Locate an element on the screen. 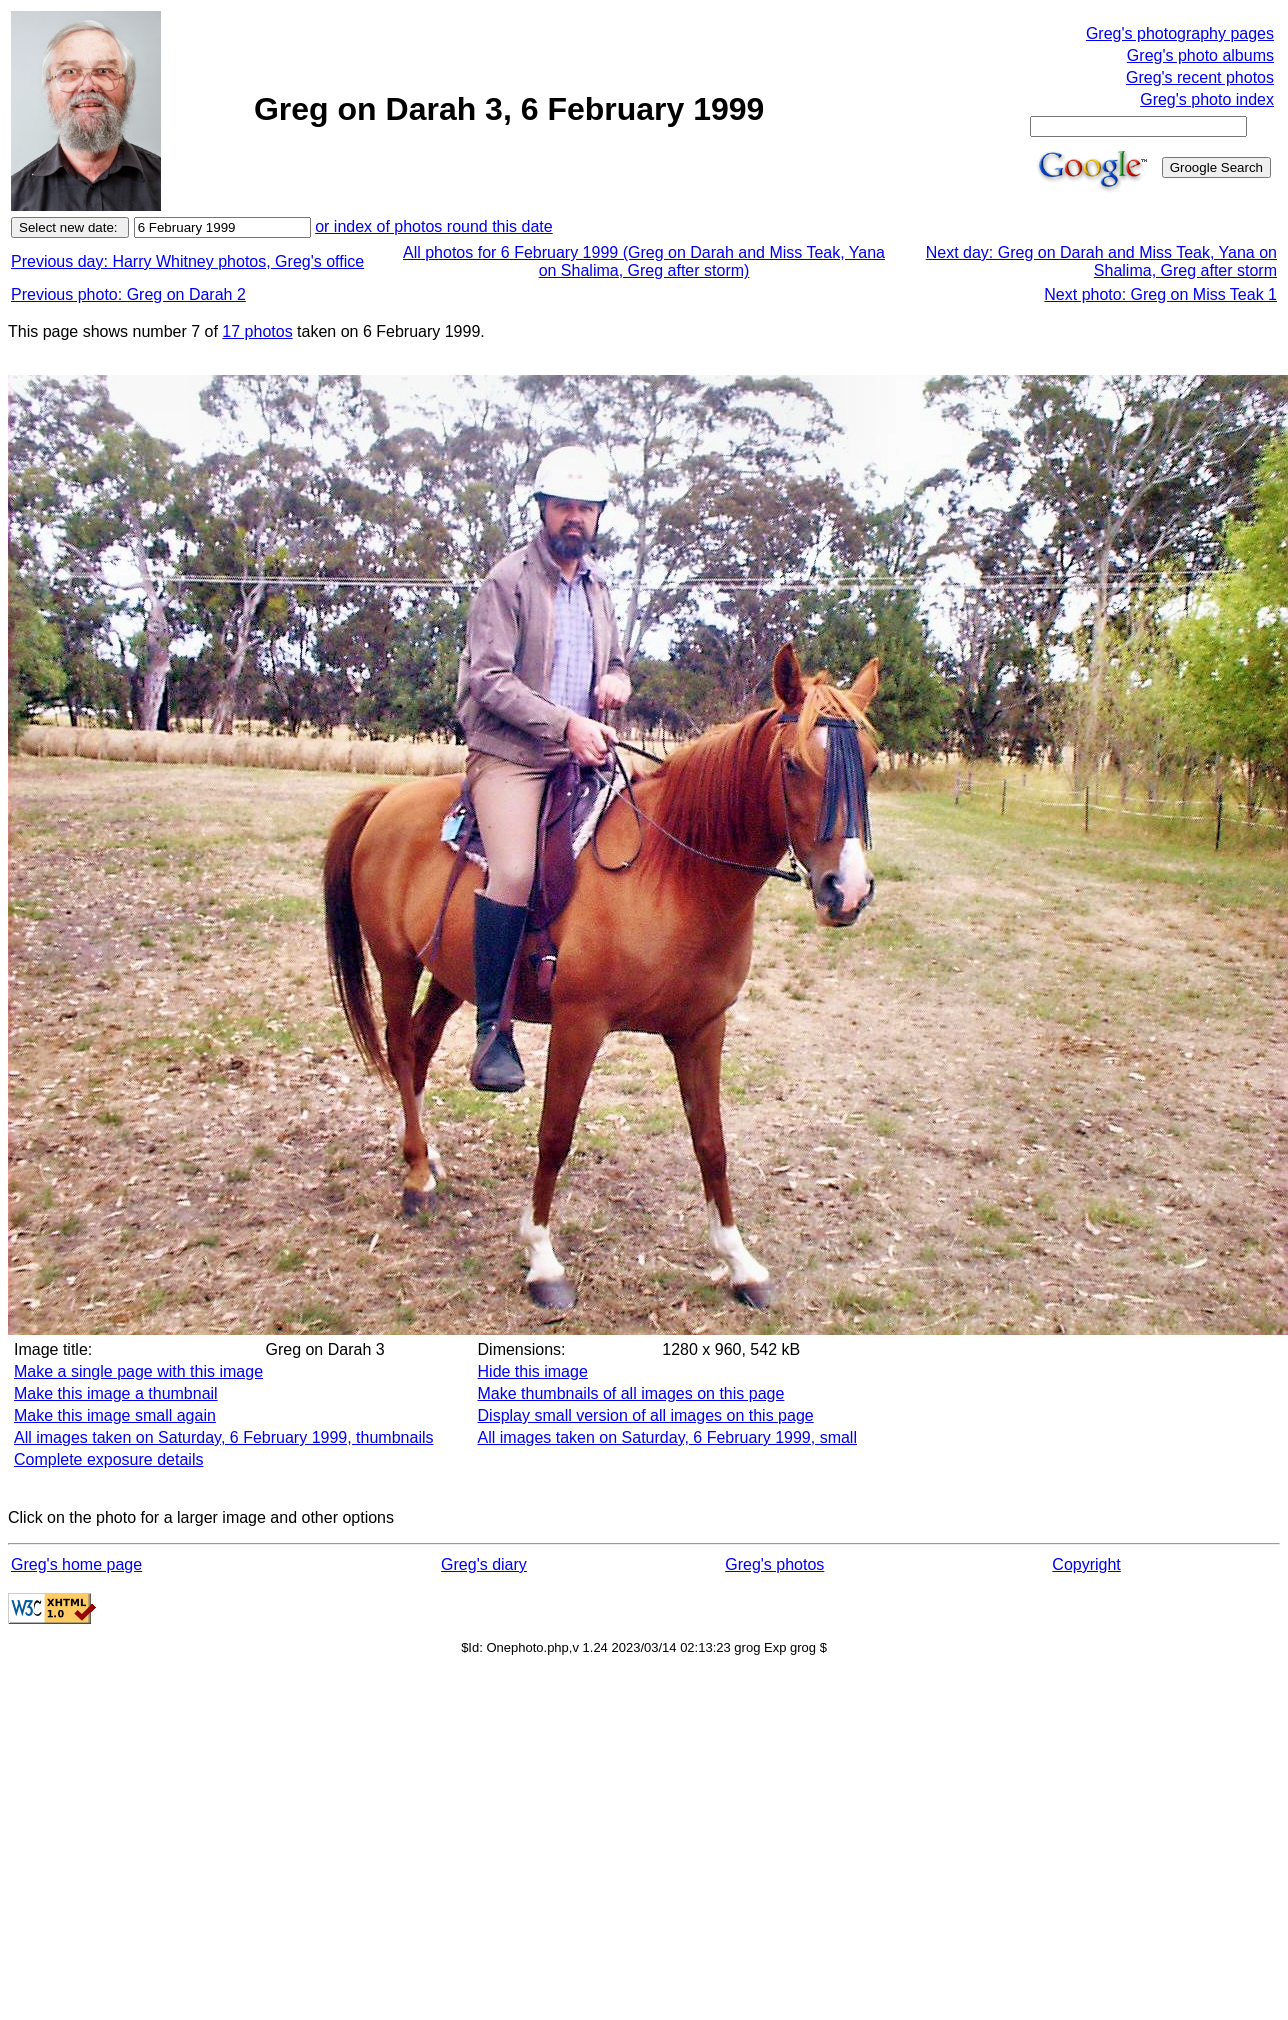  17 photos is located at coordinates (257, 331).